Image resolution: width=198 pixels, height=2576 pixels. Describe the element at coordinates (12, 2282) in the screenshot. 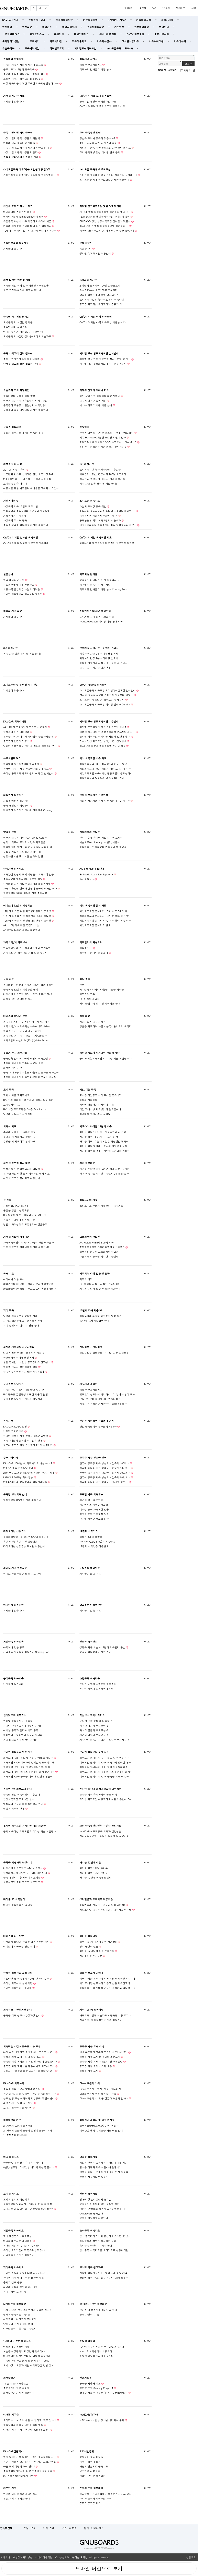

I see `훔치고 싶은 충동` at that location.